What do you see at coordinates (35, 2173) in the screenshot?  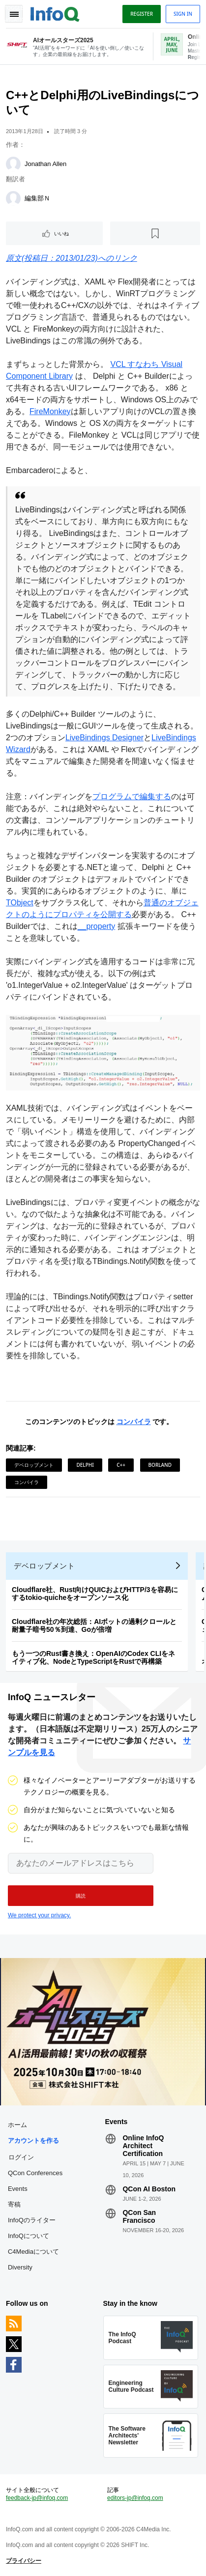 I see `QCon Conferences` at bounding box center [35, 2173].